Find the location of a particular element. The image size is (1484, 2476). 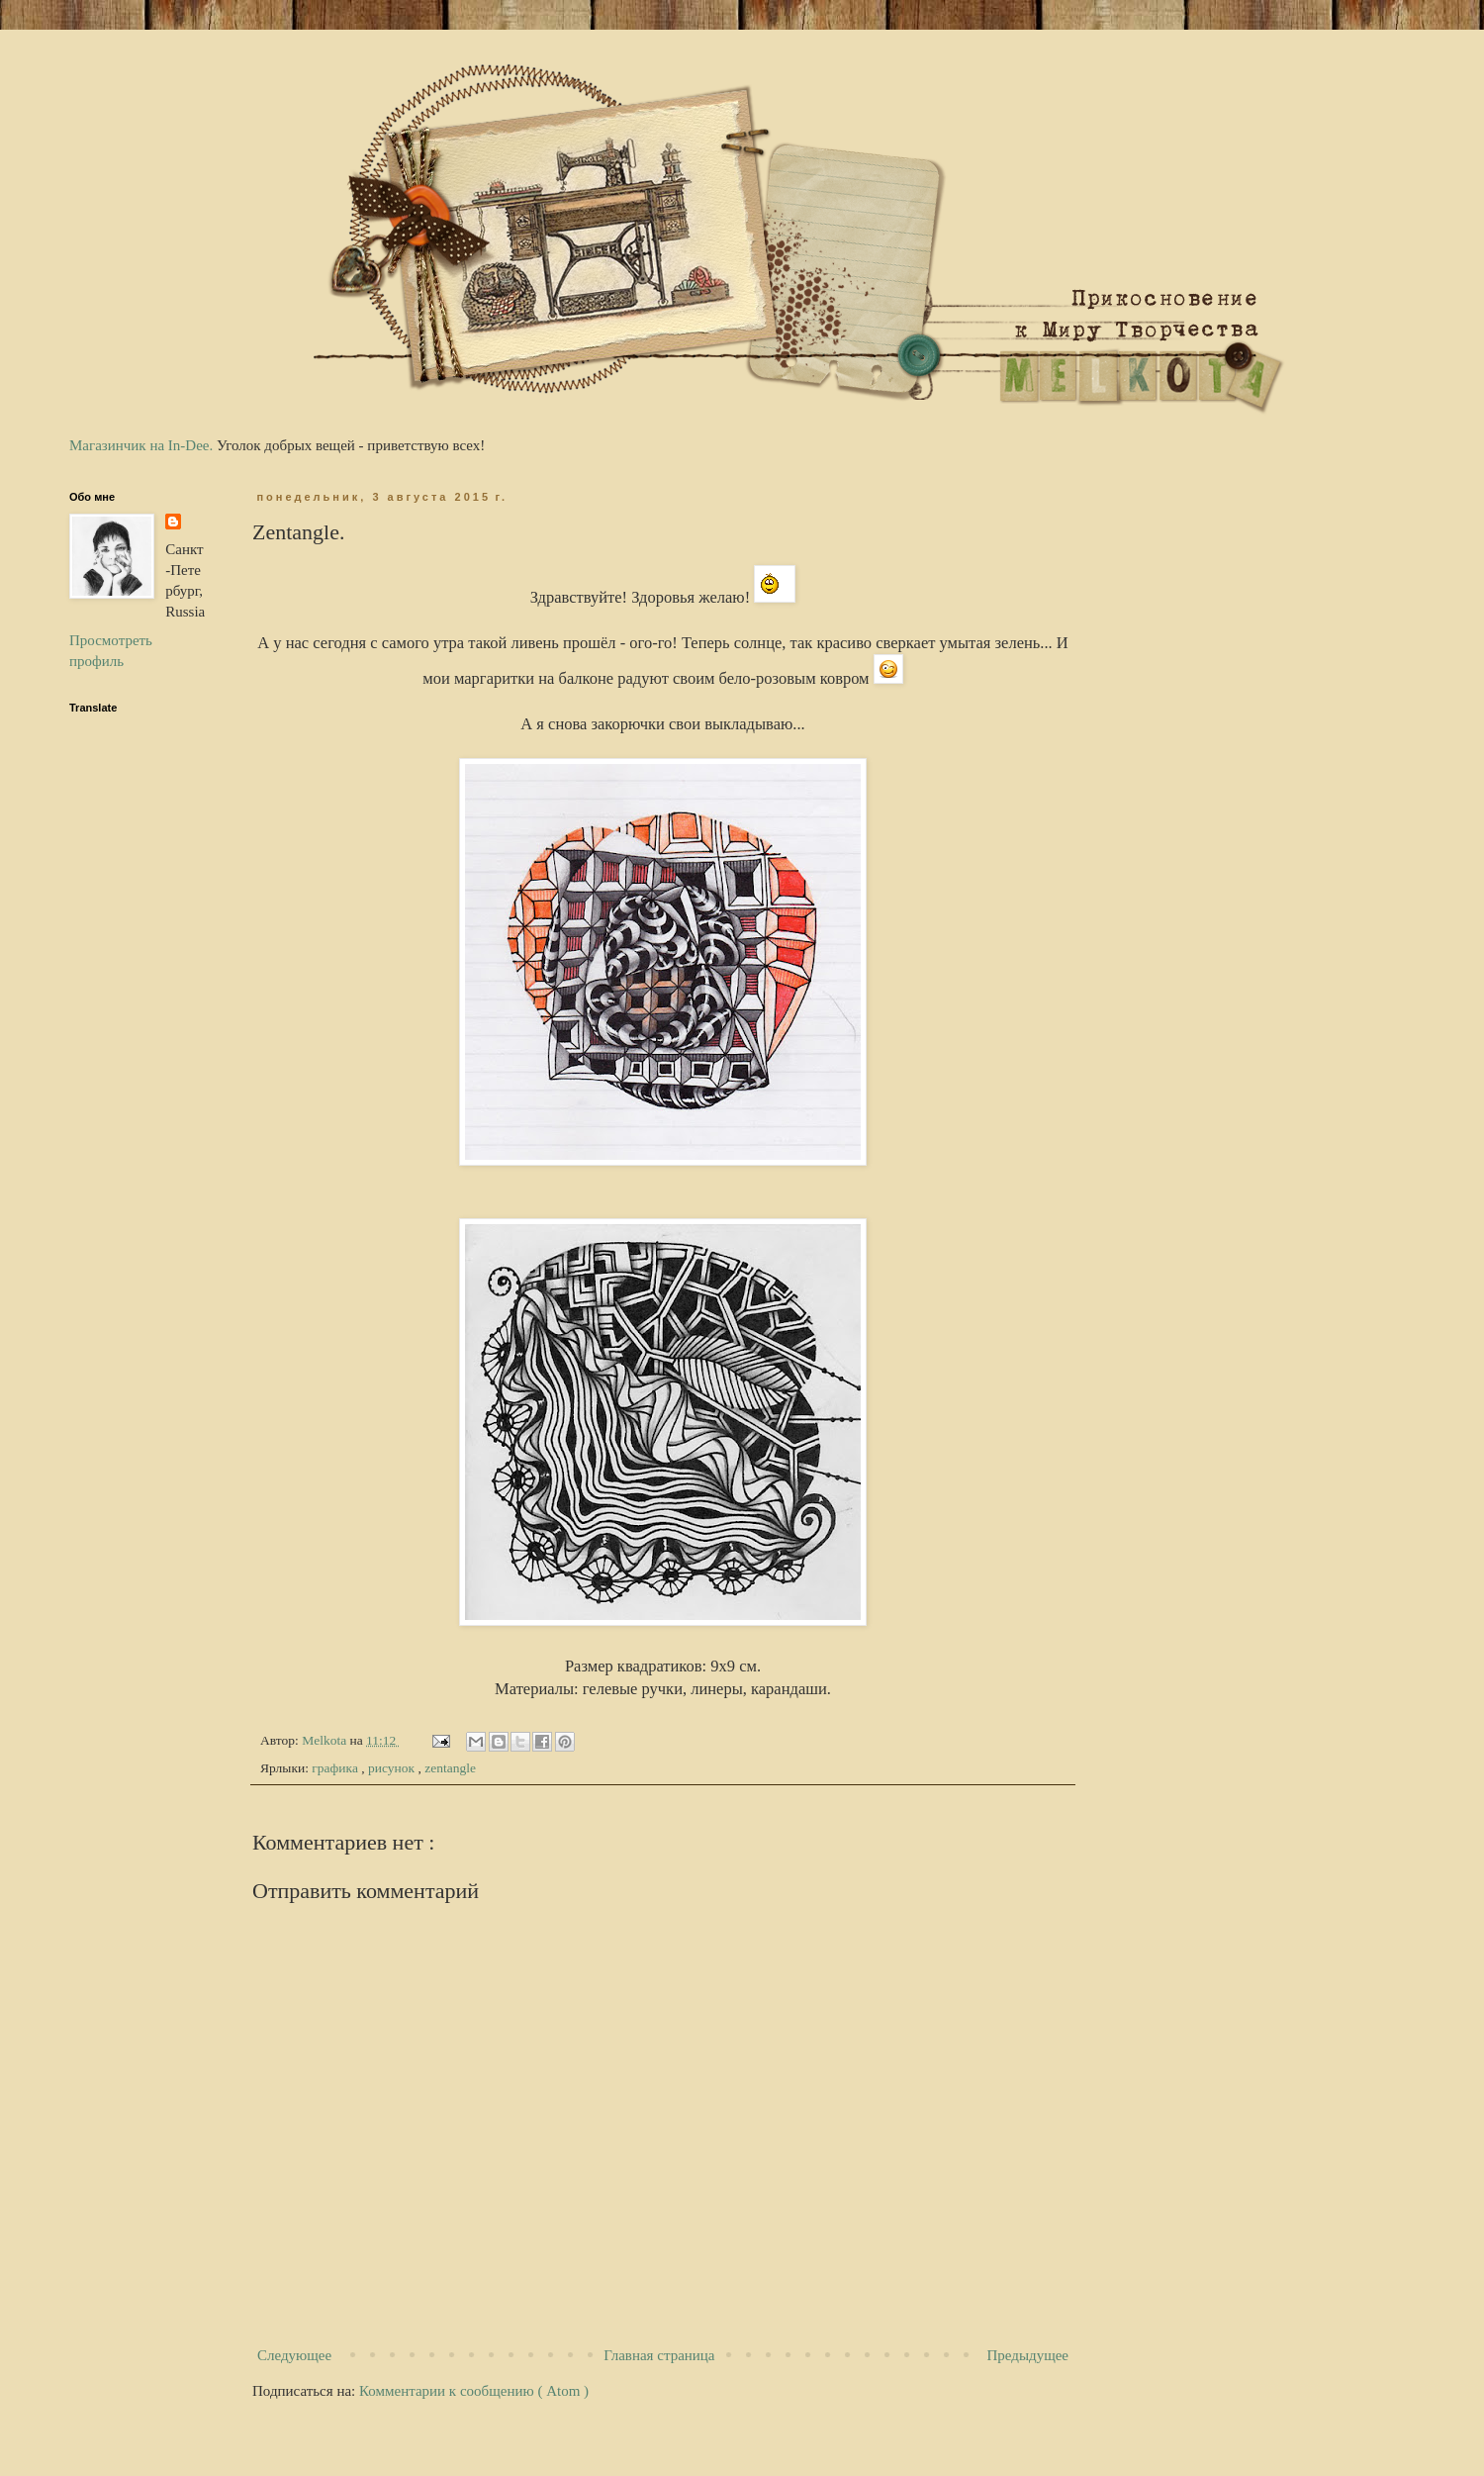

zentangle is located at coordinates (450, 1768).